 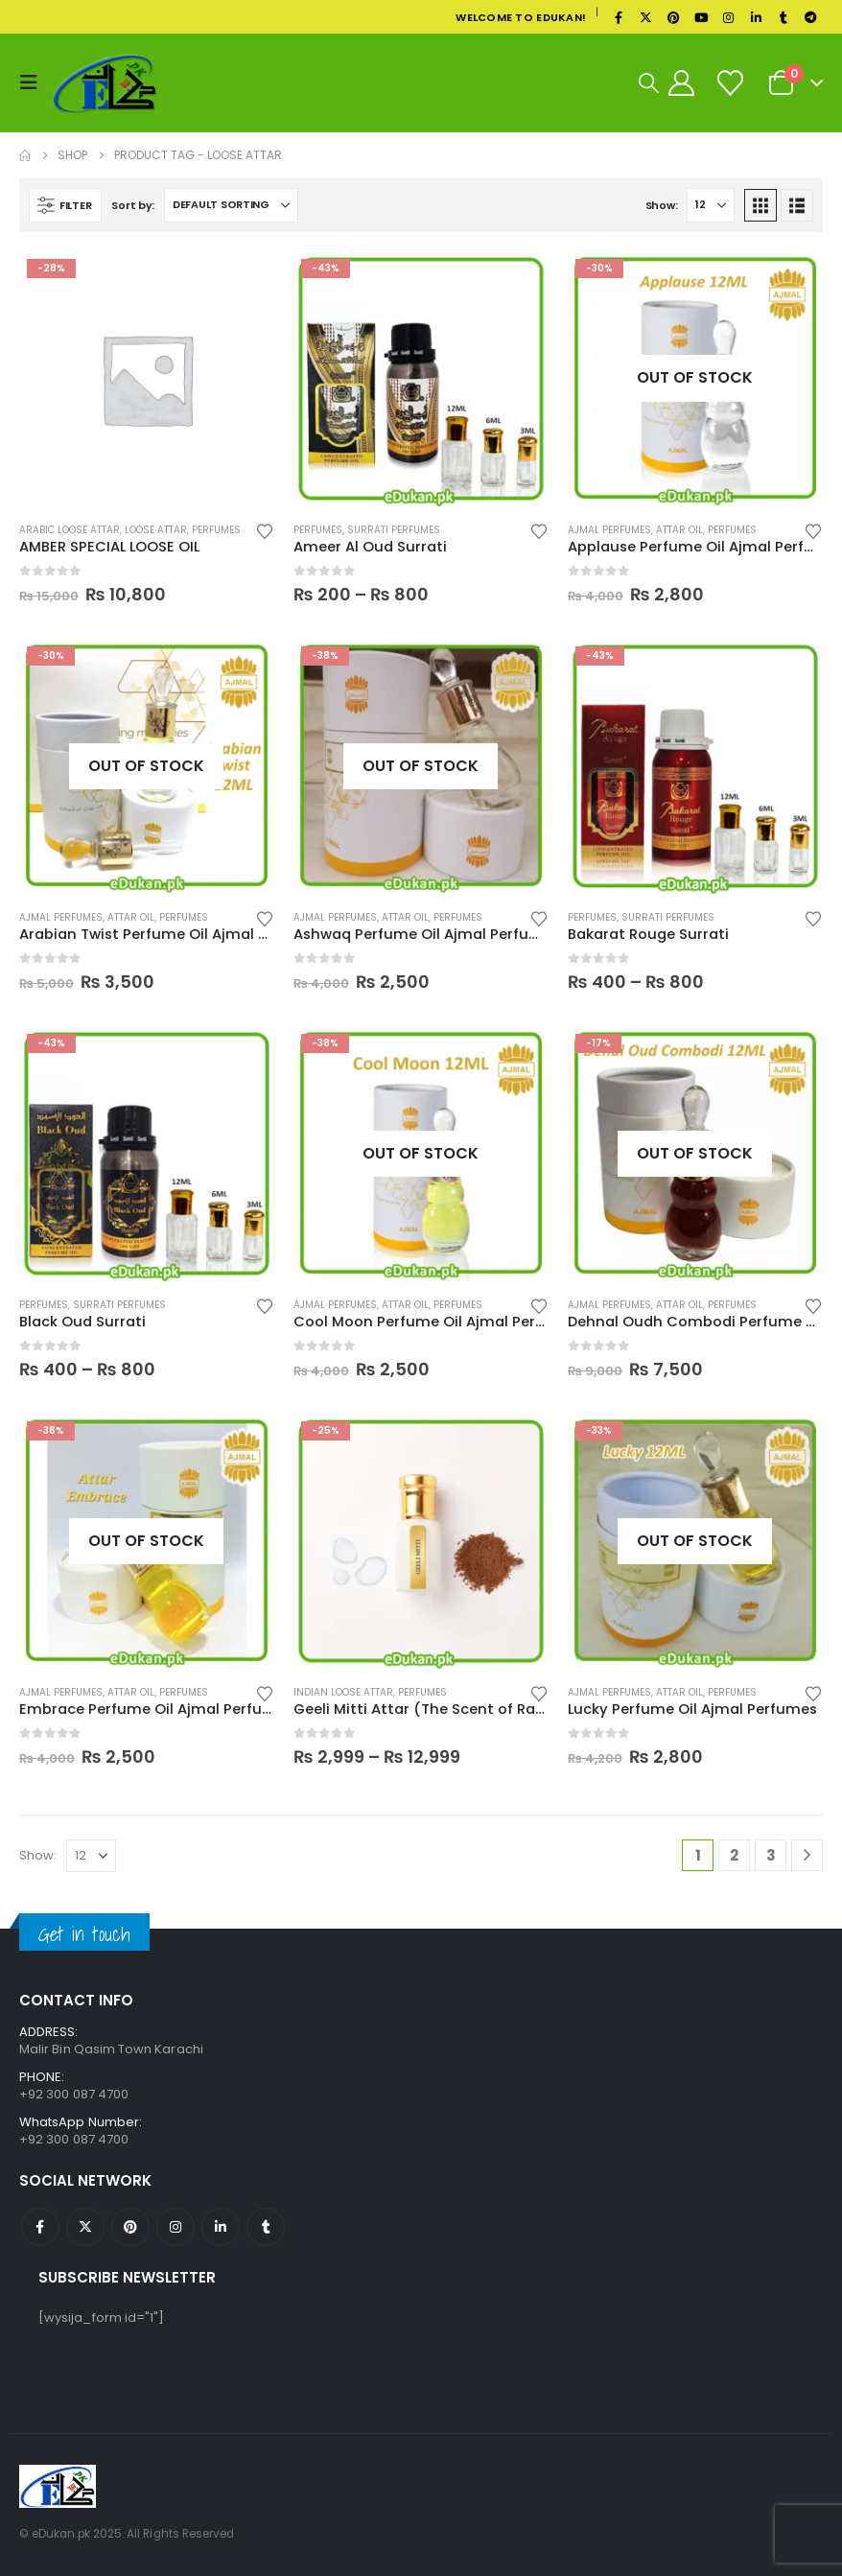 What do you see at coordinates (810, 17) in the screenshot?
I see `[Telegram]` at bounding box center [810, 17].